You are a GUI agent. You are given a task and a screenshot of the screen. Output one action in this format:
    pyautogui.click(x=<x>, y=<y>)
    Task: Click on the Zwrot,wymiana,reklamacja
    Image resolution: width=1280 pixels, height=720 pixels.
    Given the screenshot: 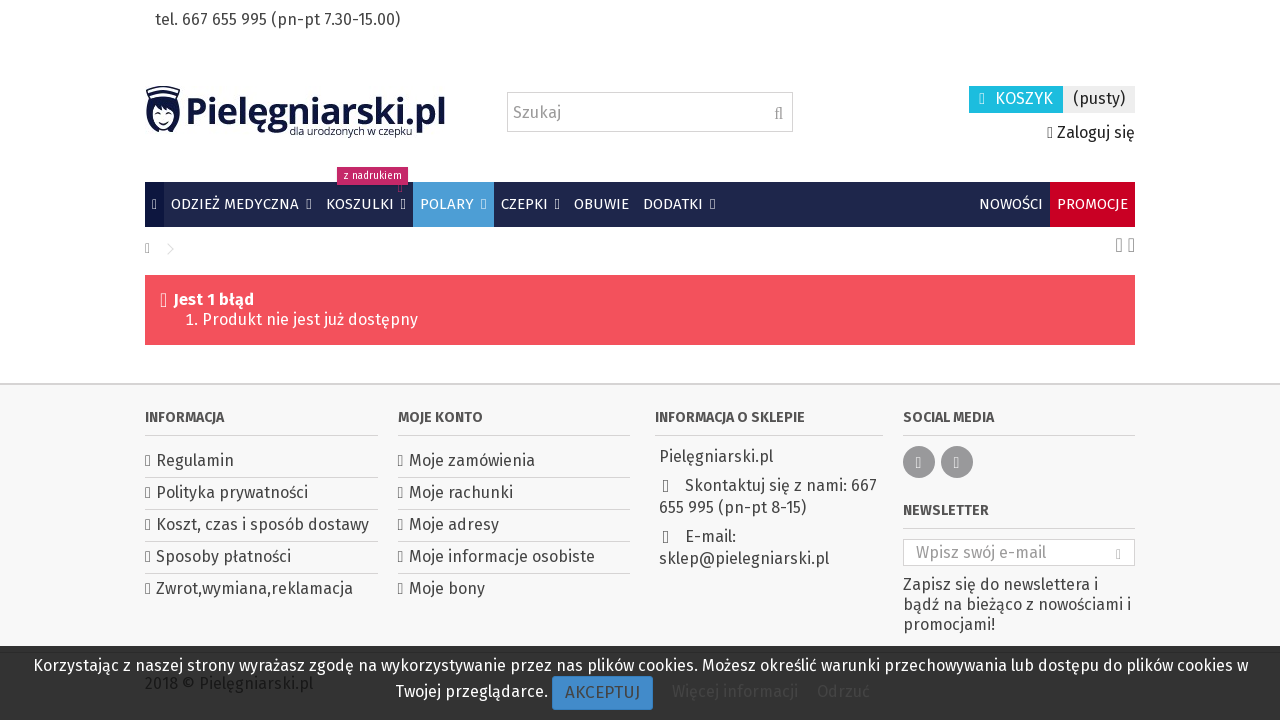 What is the action you would take?
    pyautogui.click(x=254, y=588)
    